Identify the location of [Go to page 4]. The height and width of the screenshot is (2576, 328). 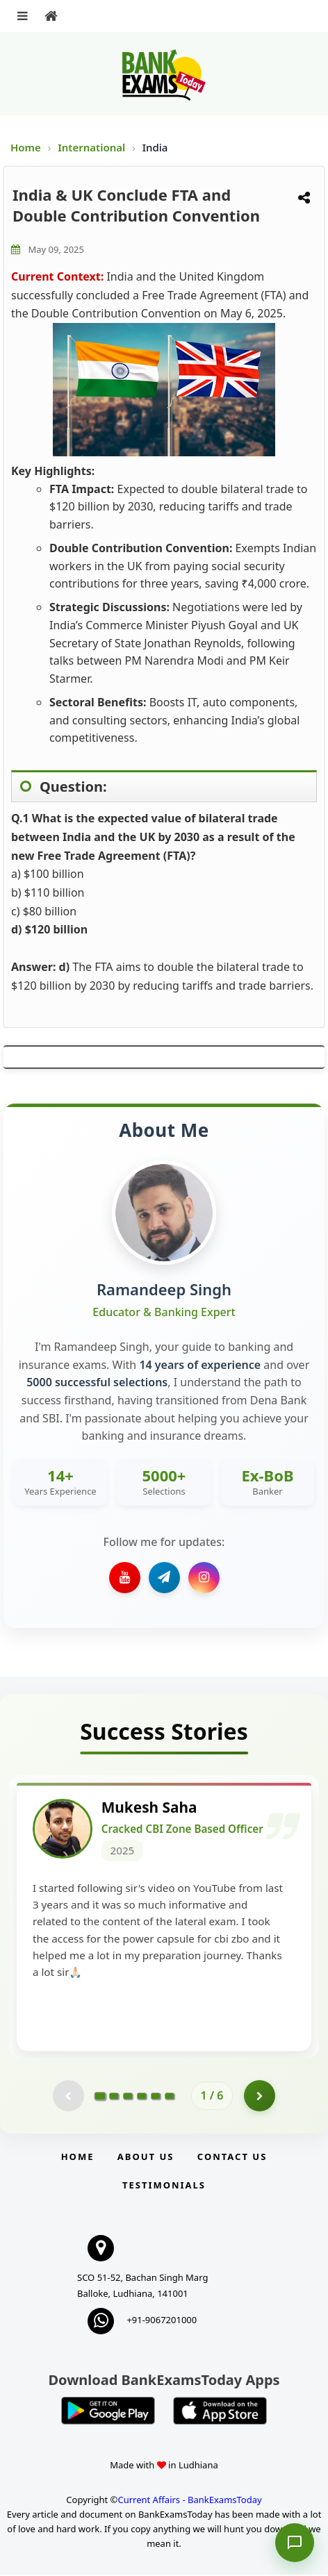
(142, 2097).